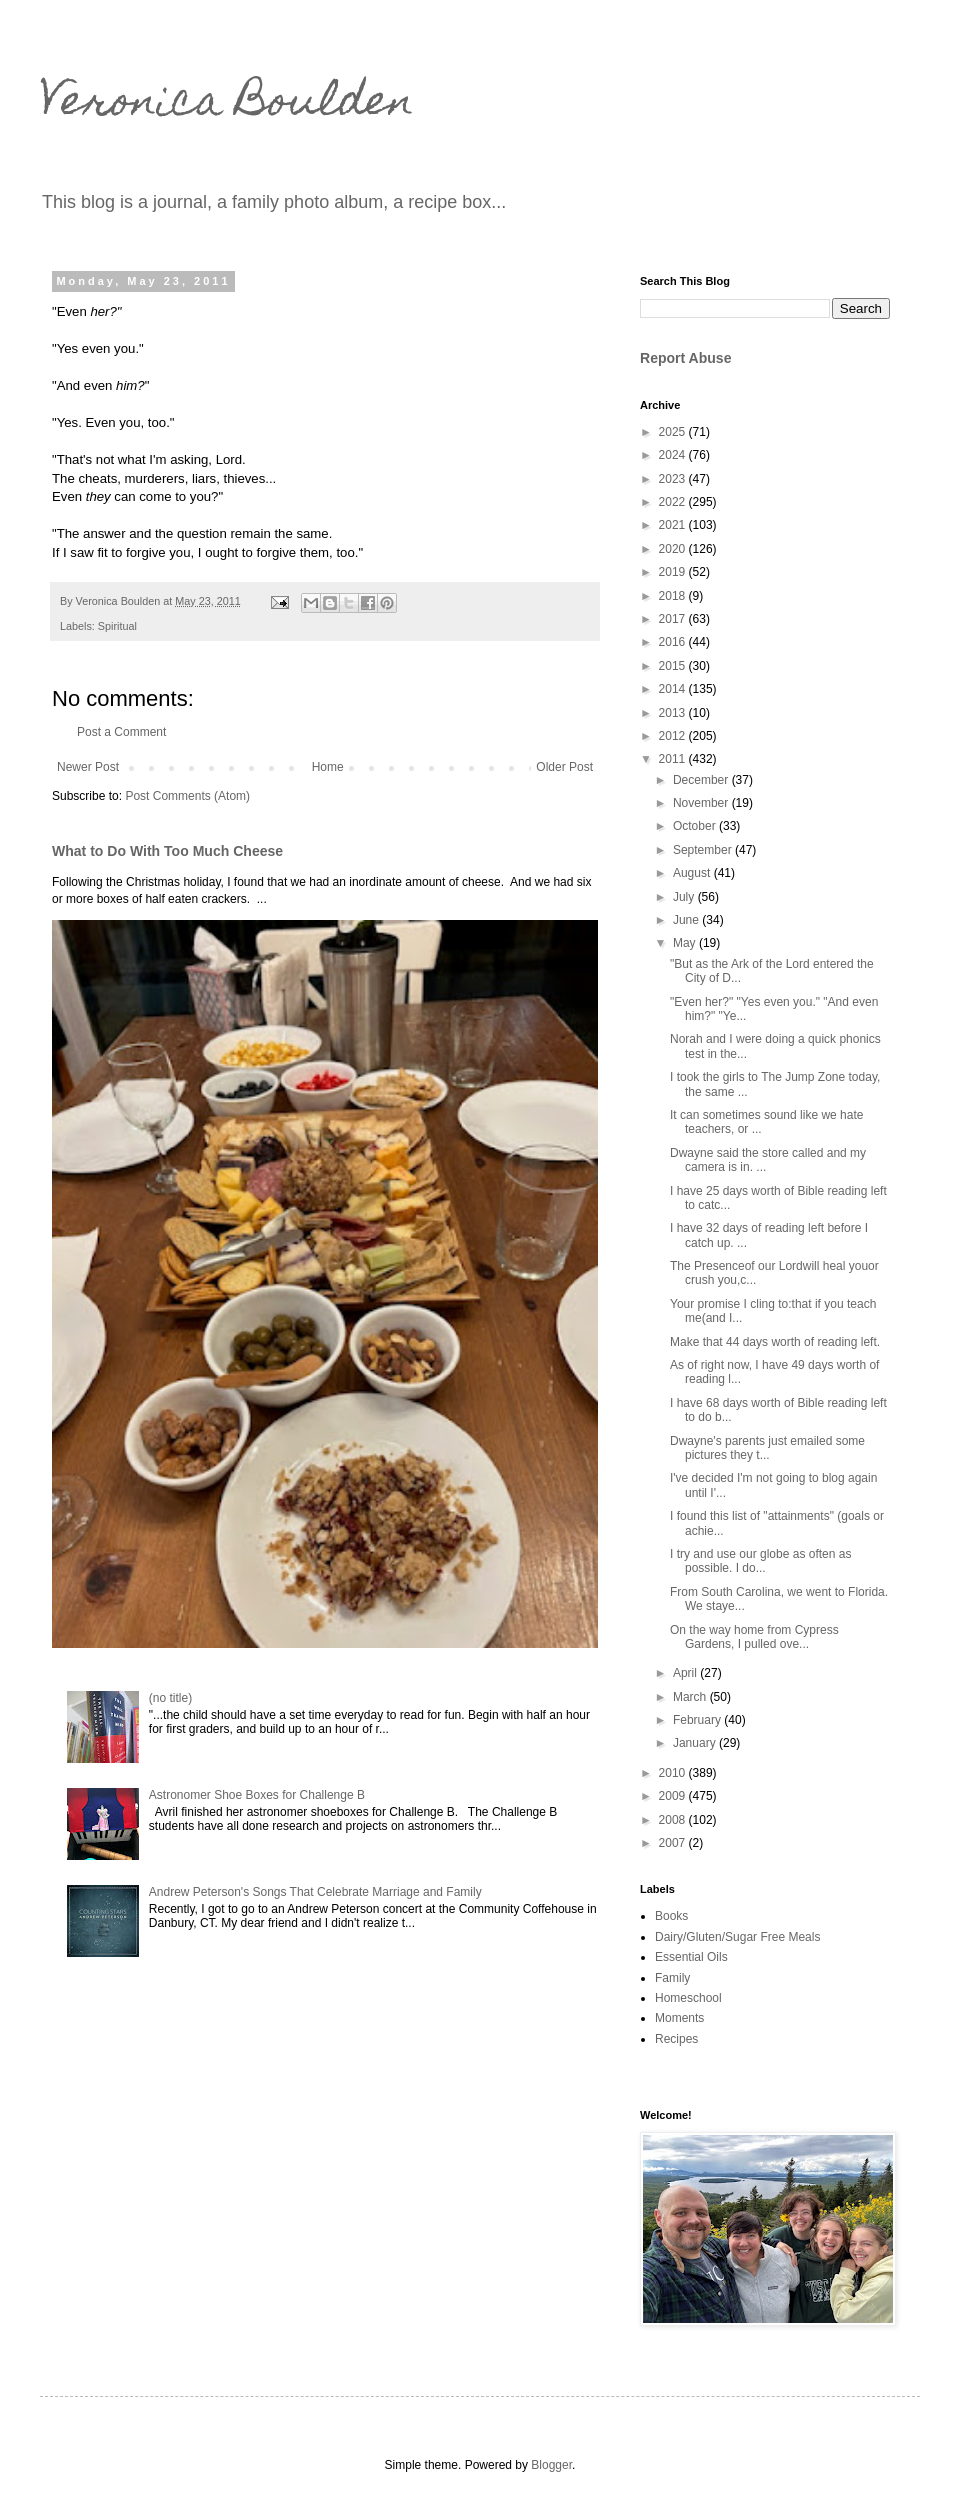 The image size is (960, 2513). Describe the element at coordinates (674, 713) in the screenshot. I see `2013` at that location.